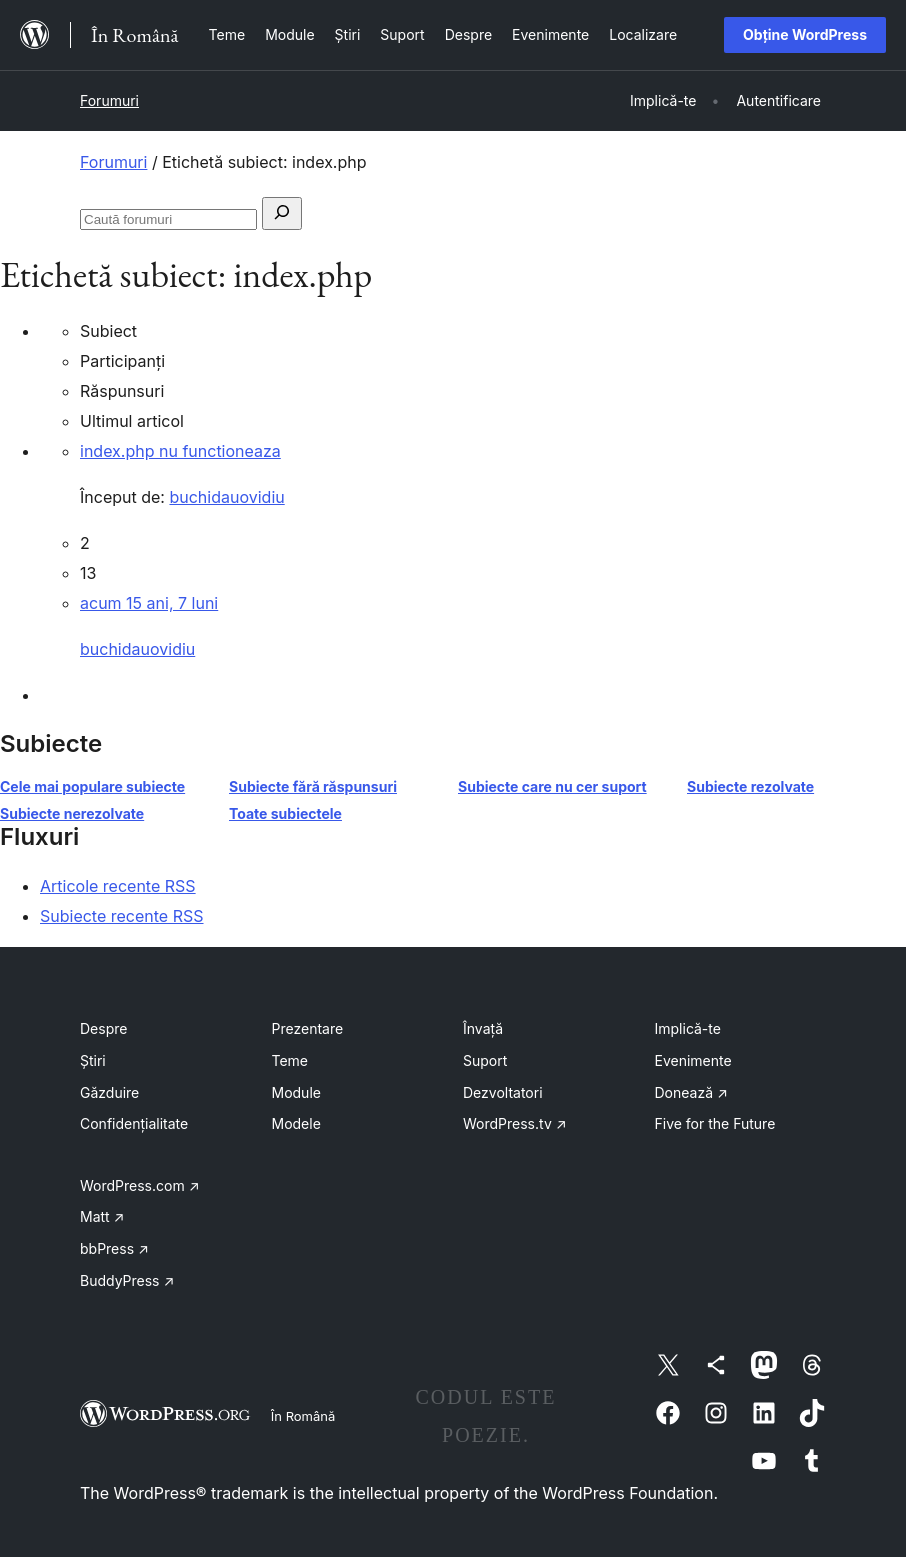 This screenshot has height=1557, width=906. Describe the element at coordinates (503, 1092) in the screenshot. I see `Dezvoltatori` at that location.